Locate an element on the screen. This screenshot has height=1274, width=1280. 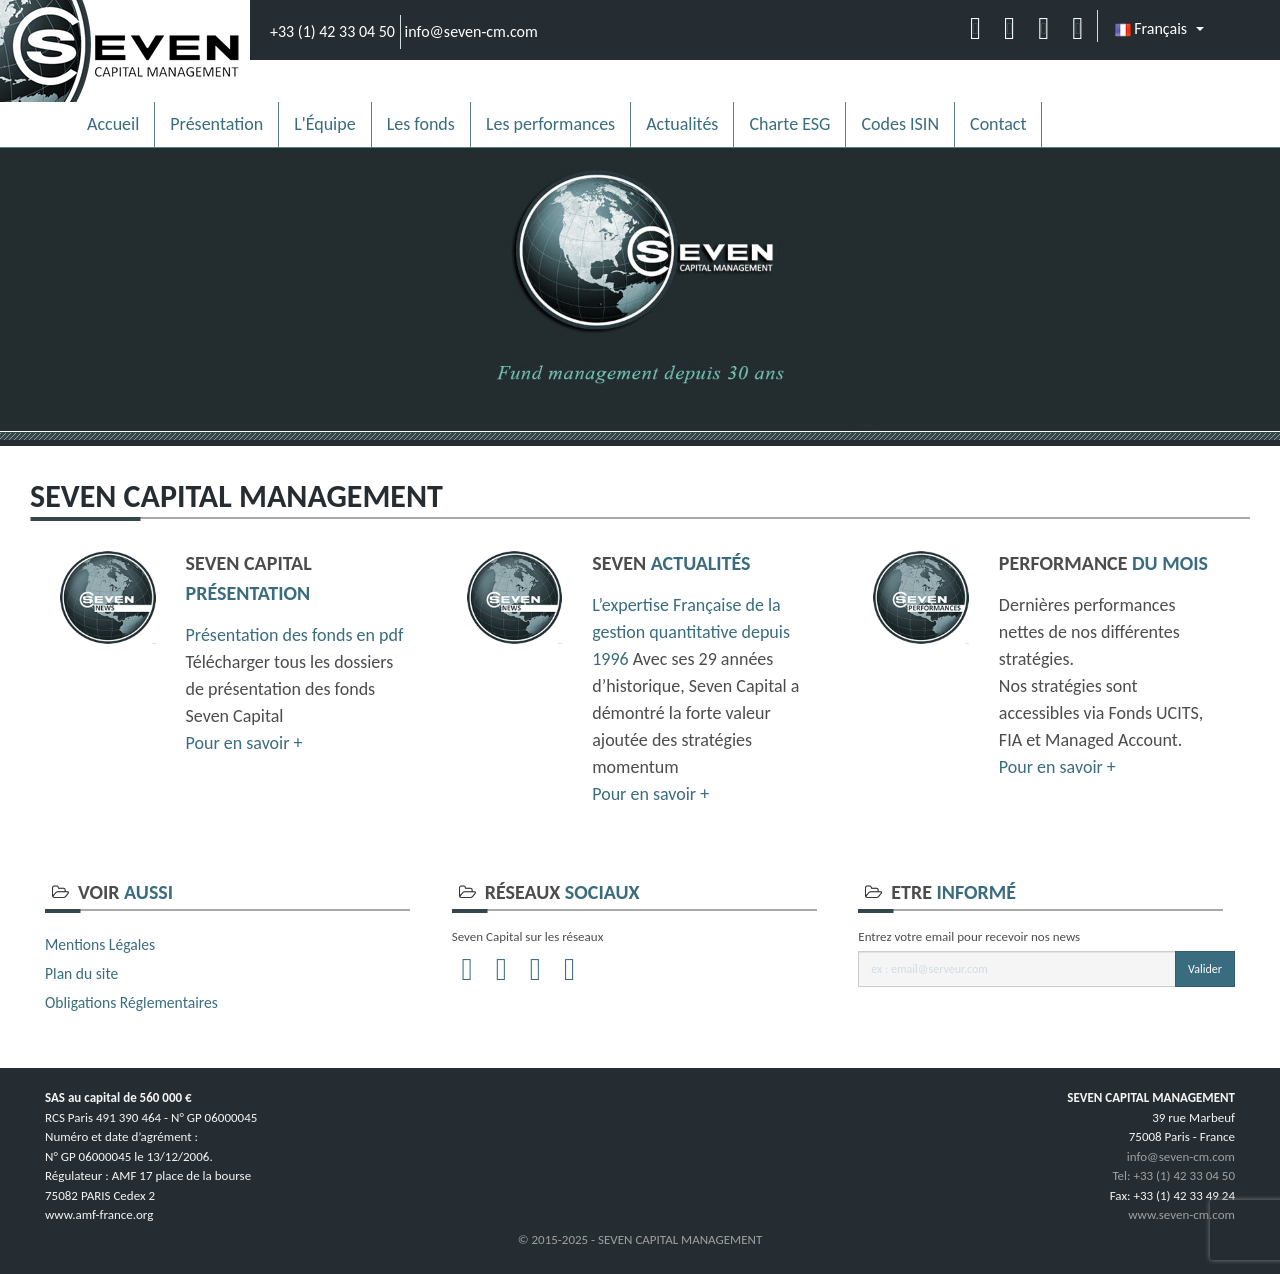
info@seven-cm.com is located at coordinates (471, 31).